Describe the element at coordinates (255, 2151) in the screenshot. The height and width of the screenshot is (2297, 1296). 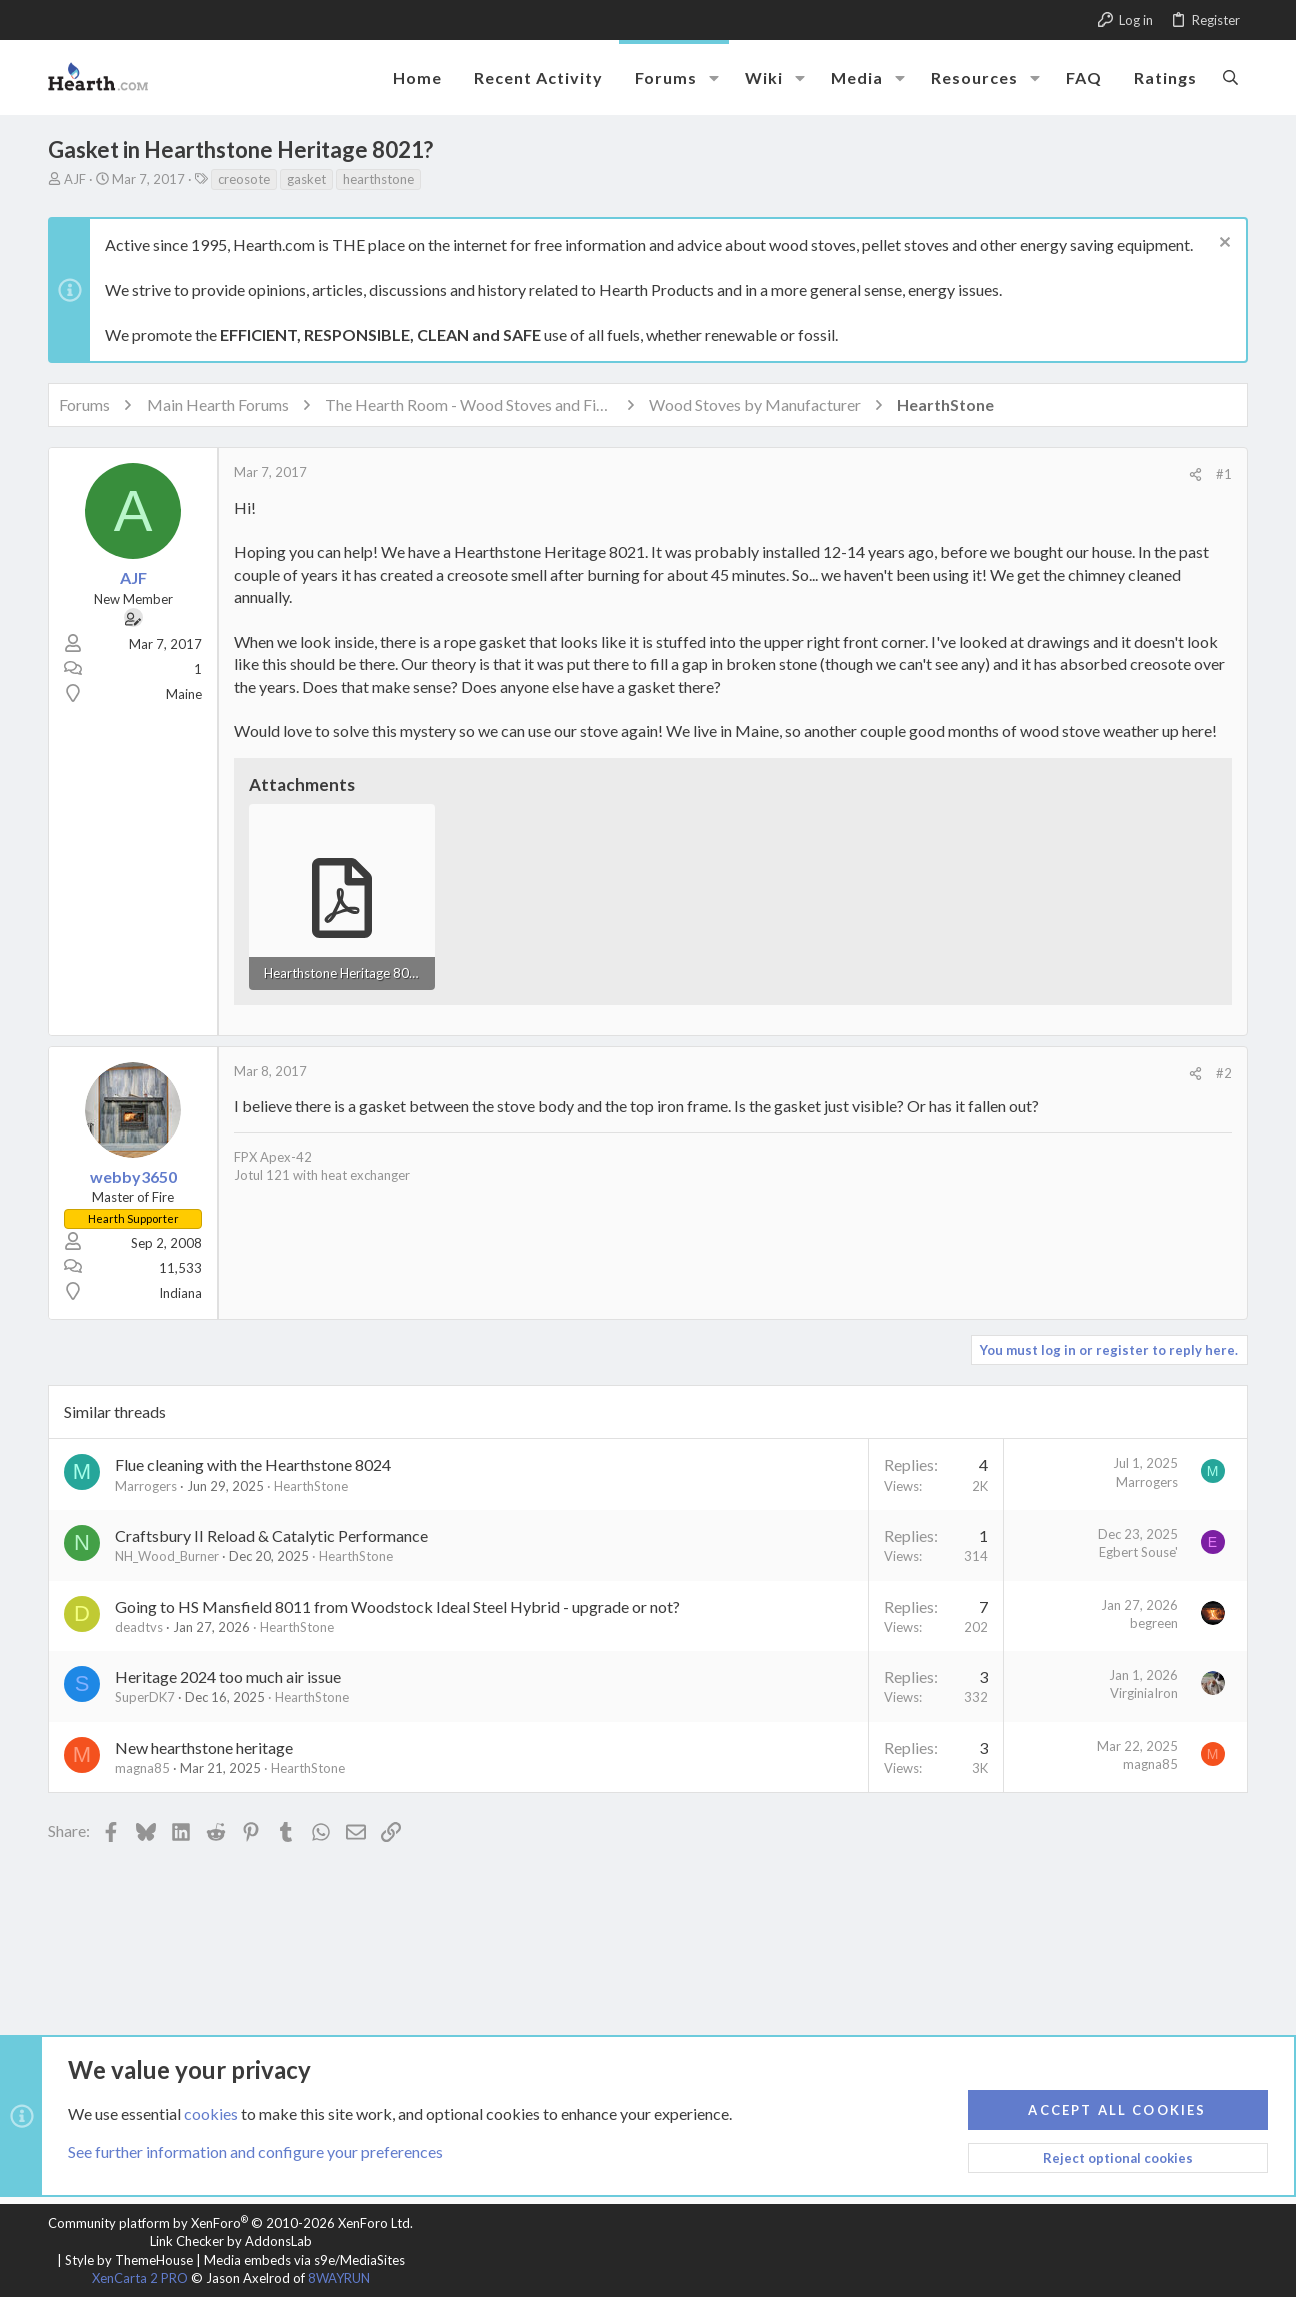
I see `See further information and configure your preferences` at that location.